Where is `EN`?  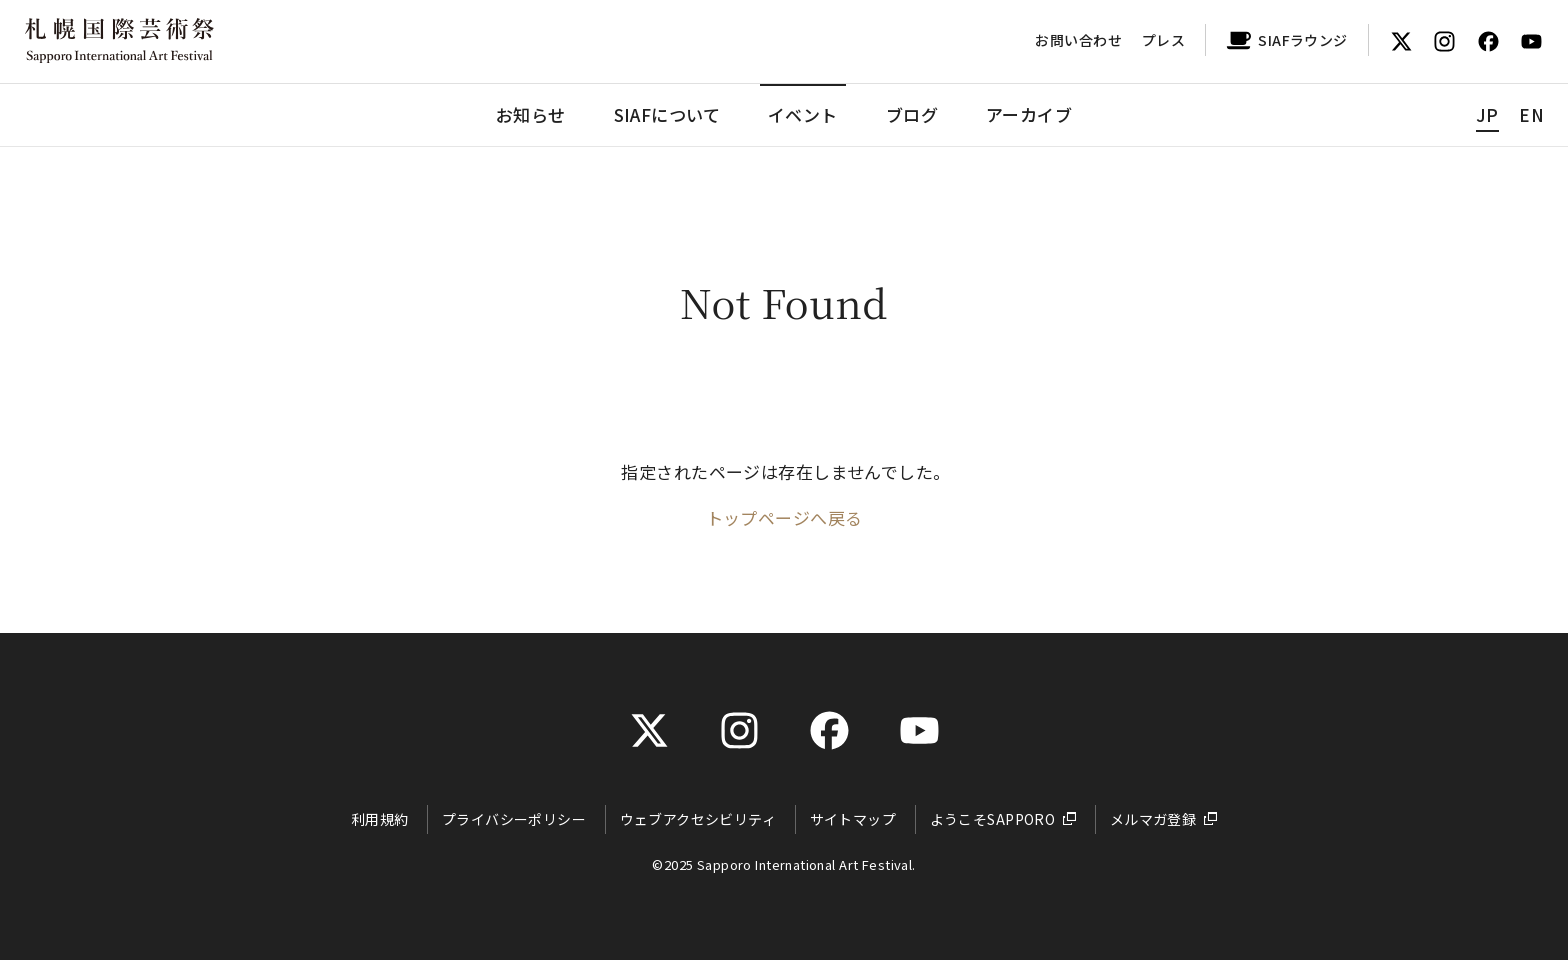
EN is located at coordinates (1531, 114).